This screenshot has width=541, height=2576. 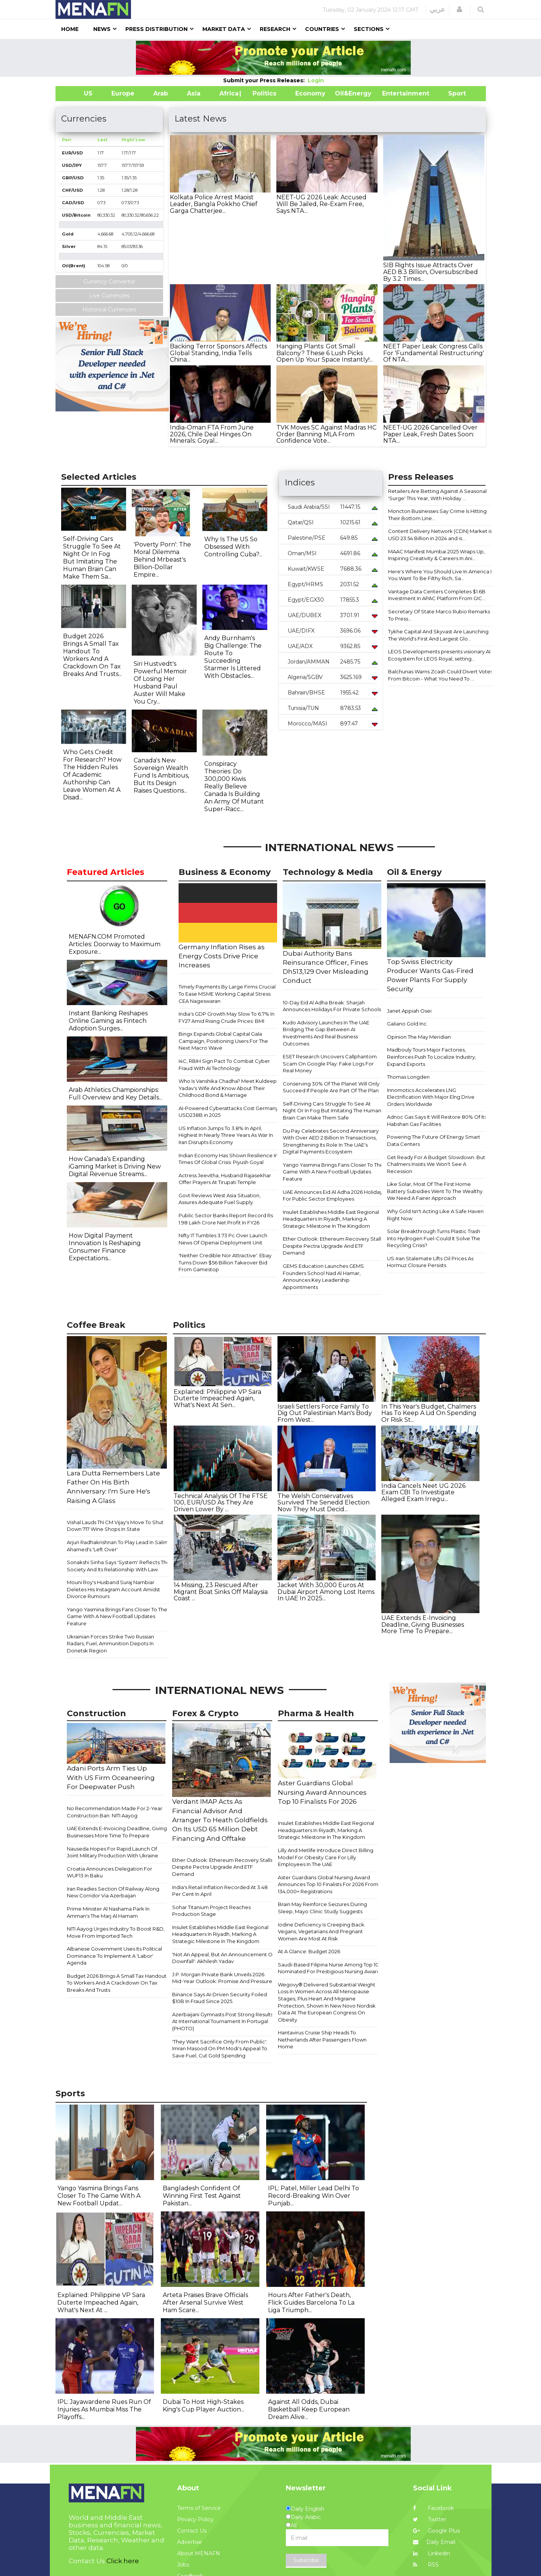 What do you see at coordinates (115, 1166) in the screenshot?
I see `How Canada’s Expanding iGaming Market is Driving New Digital Revenue Streams...` at bounding box center [115, 1166].